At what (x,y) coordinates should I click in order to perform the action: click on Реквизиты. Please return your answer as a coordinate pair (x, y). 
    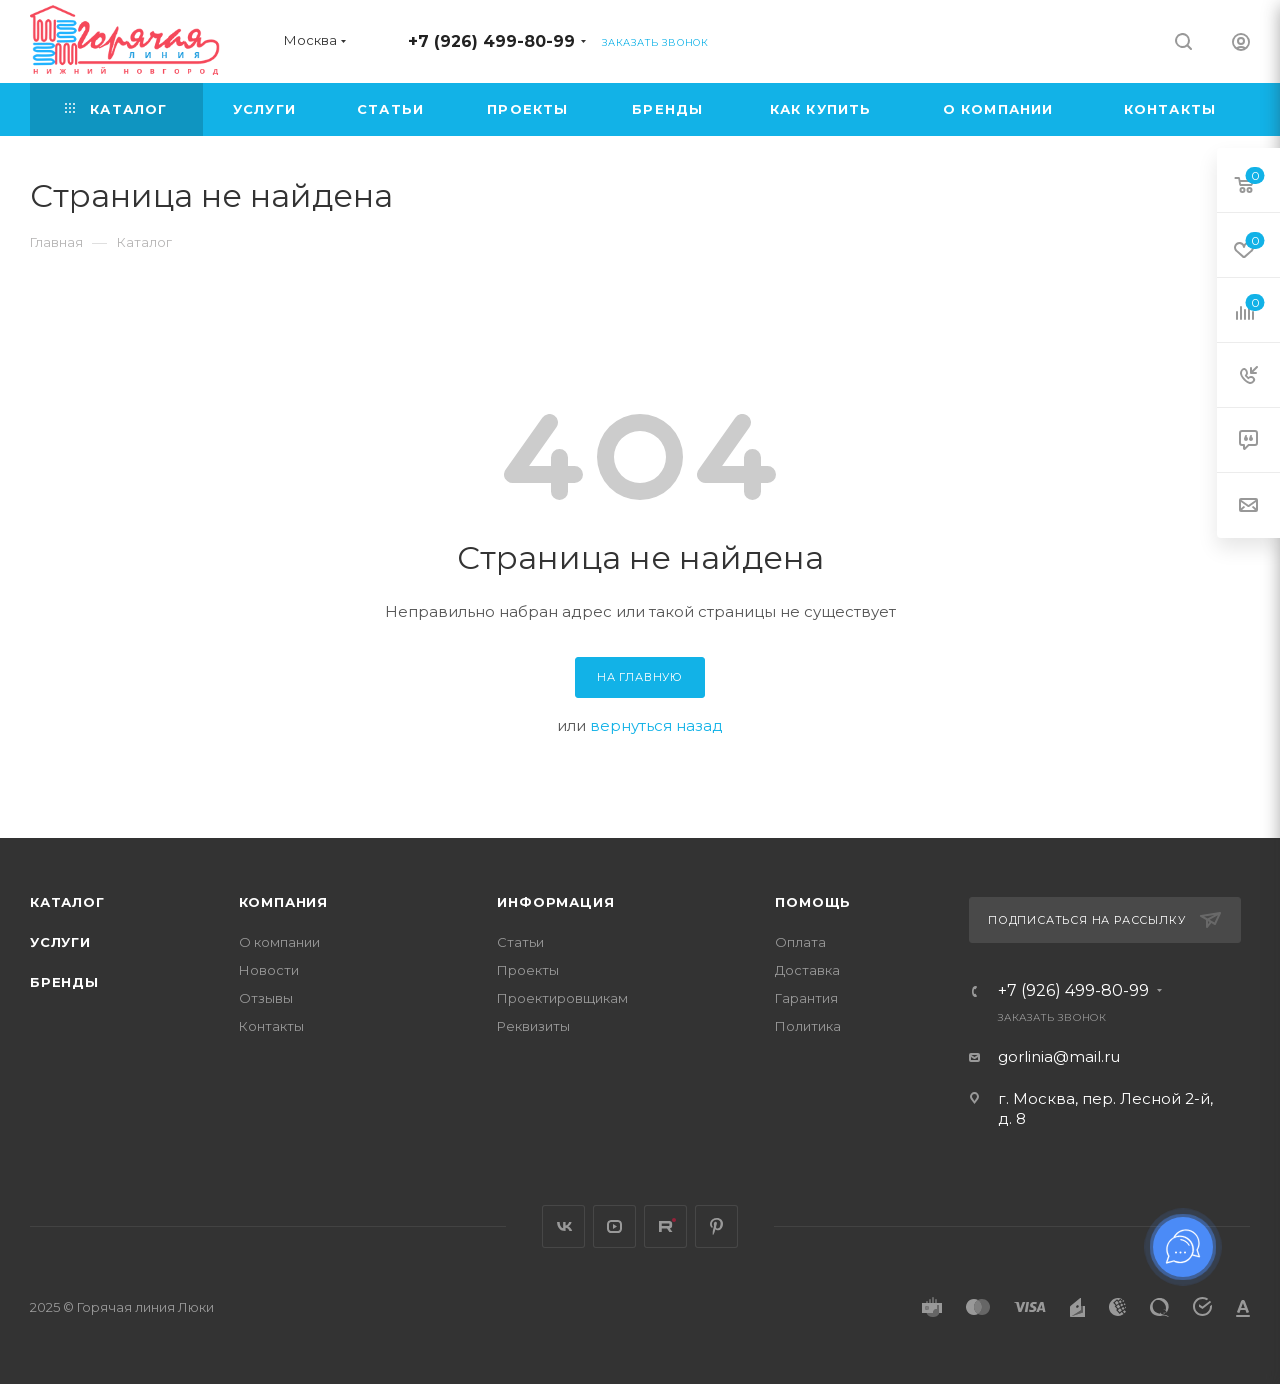
    Looking at the image, I should click on (533, 1026).